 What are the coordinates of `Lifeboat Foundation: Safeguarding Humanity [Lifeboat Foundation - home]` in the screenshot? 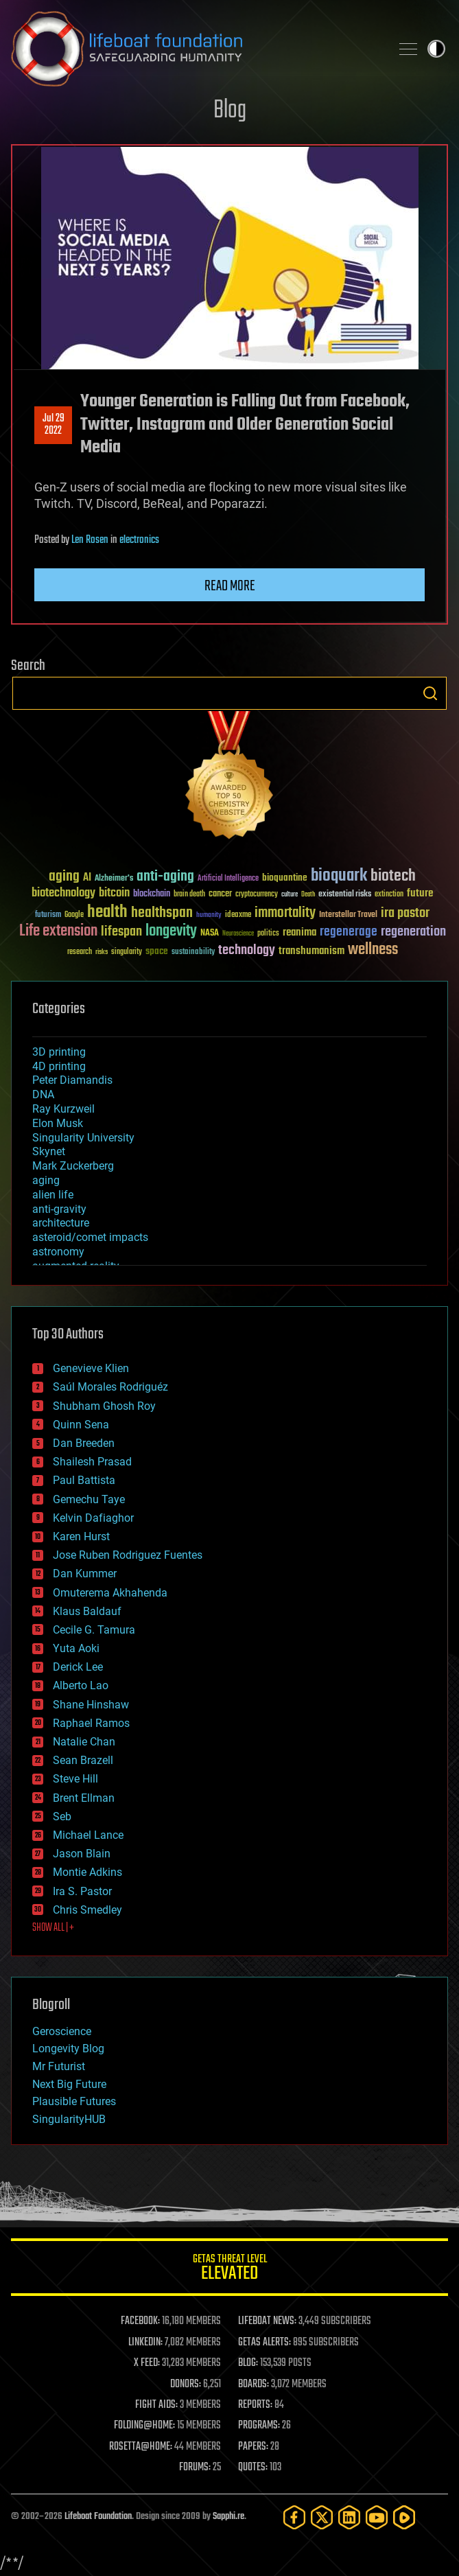 It's located at (195, 48).